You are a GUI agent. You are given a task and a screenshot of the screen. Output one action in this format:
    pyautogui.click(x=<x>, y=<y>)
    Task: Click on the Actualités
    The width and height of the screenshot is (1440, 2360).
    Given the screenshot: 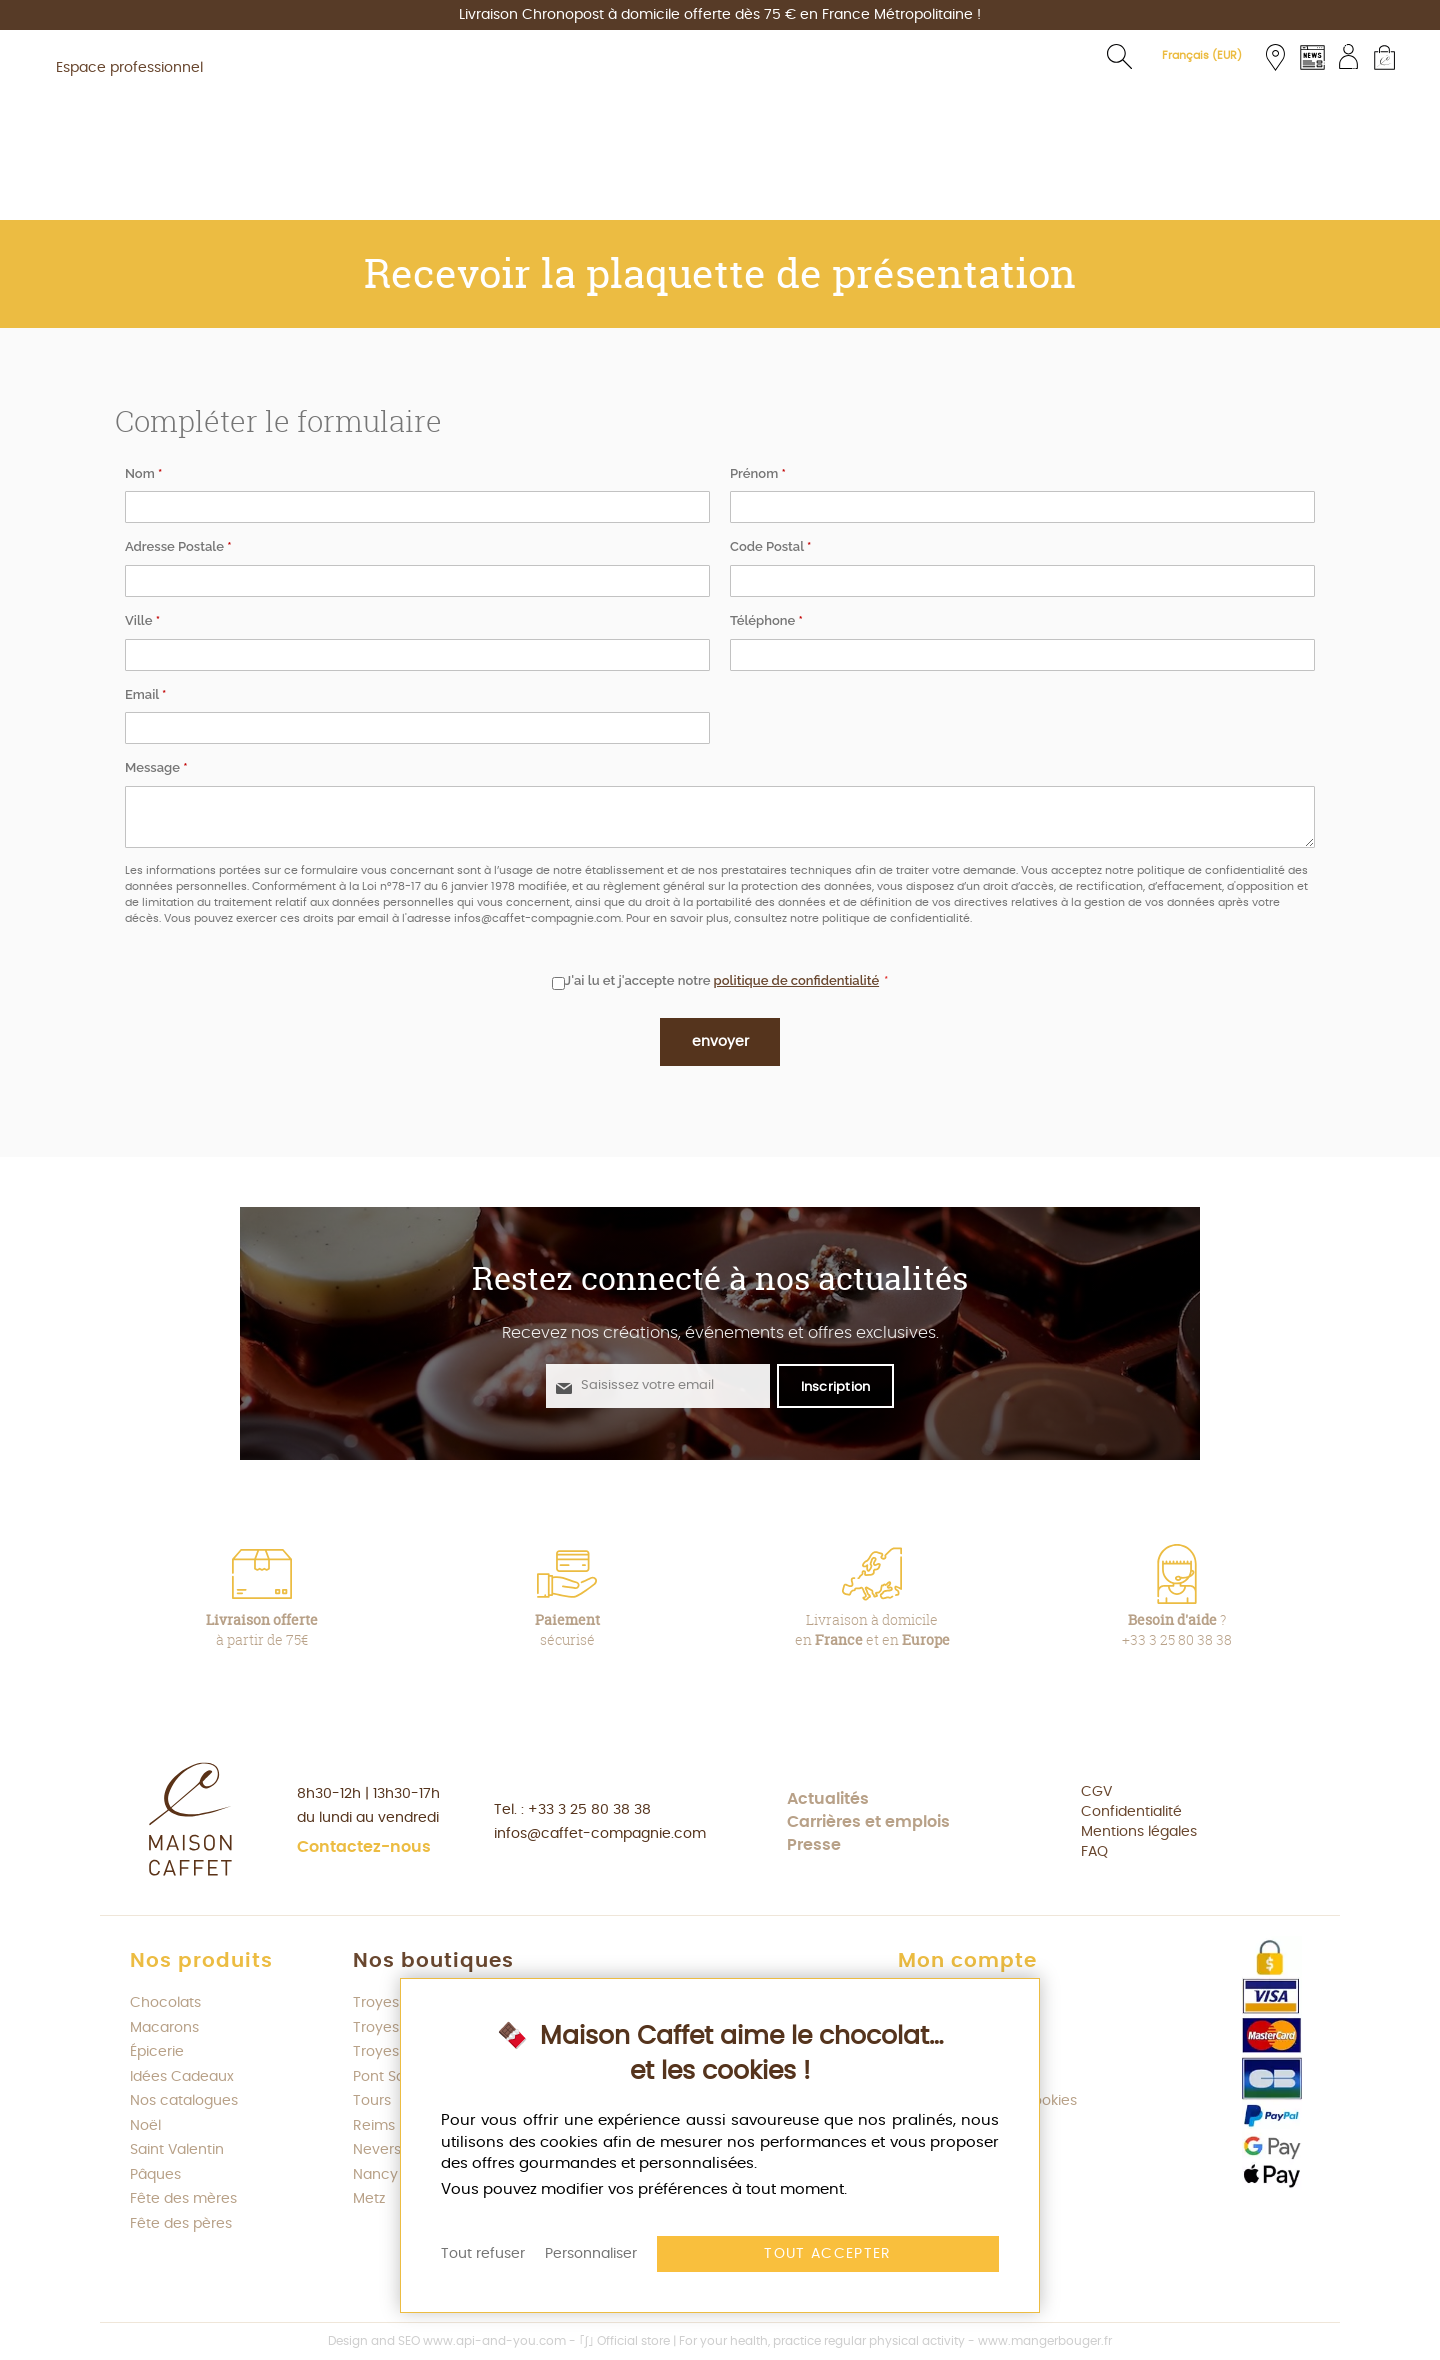 What is the action you would take?
    pyautogui.click(x=828, y=1799)
    